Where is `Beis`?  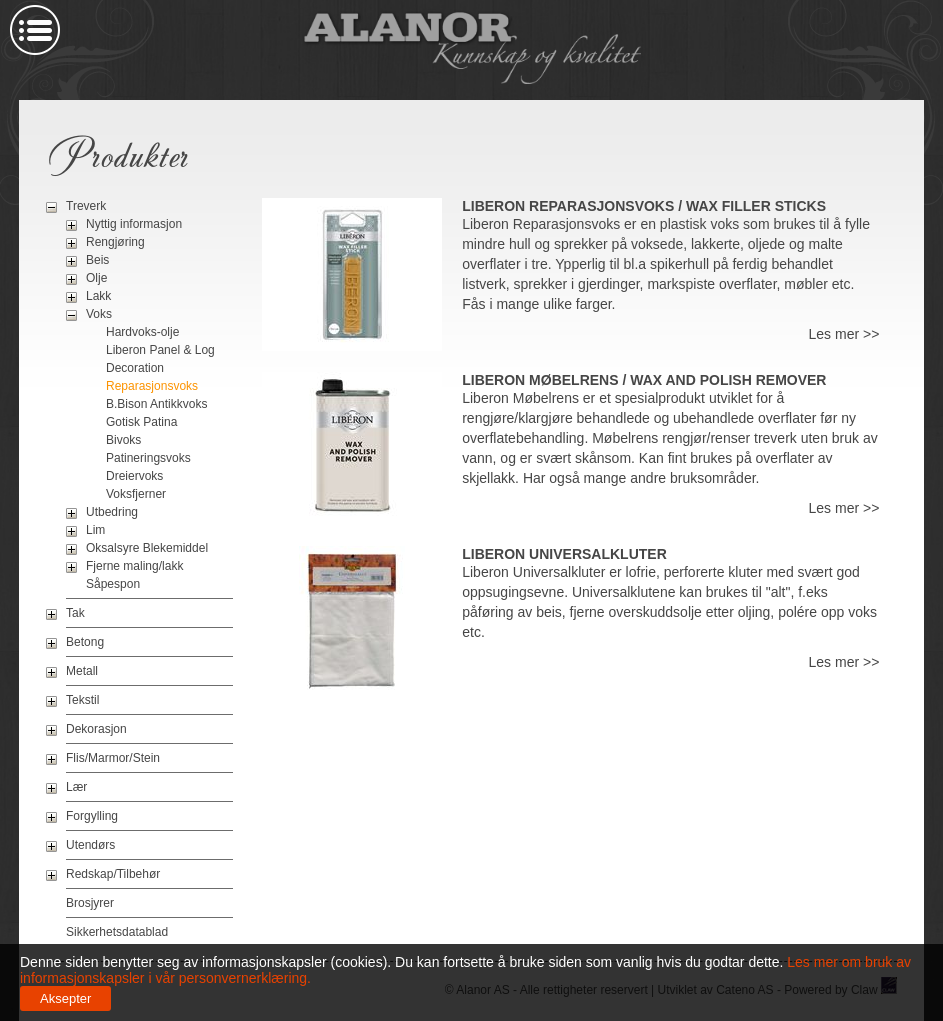
Beis is located at coordinates (97, 260).